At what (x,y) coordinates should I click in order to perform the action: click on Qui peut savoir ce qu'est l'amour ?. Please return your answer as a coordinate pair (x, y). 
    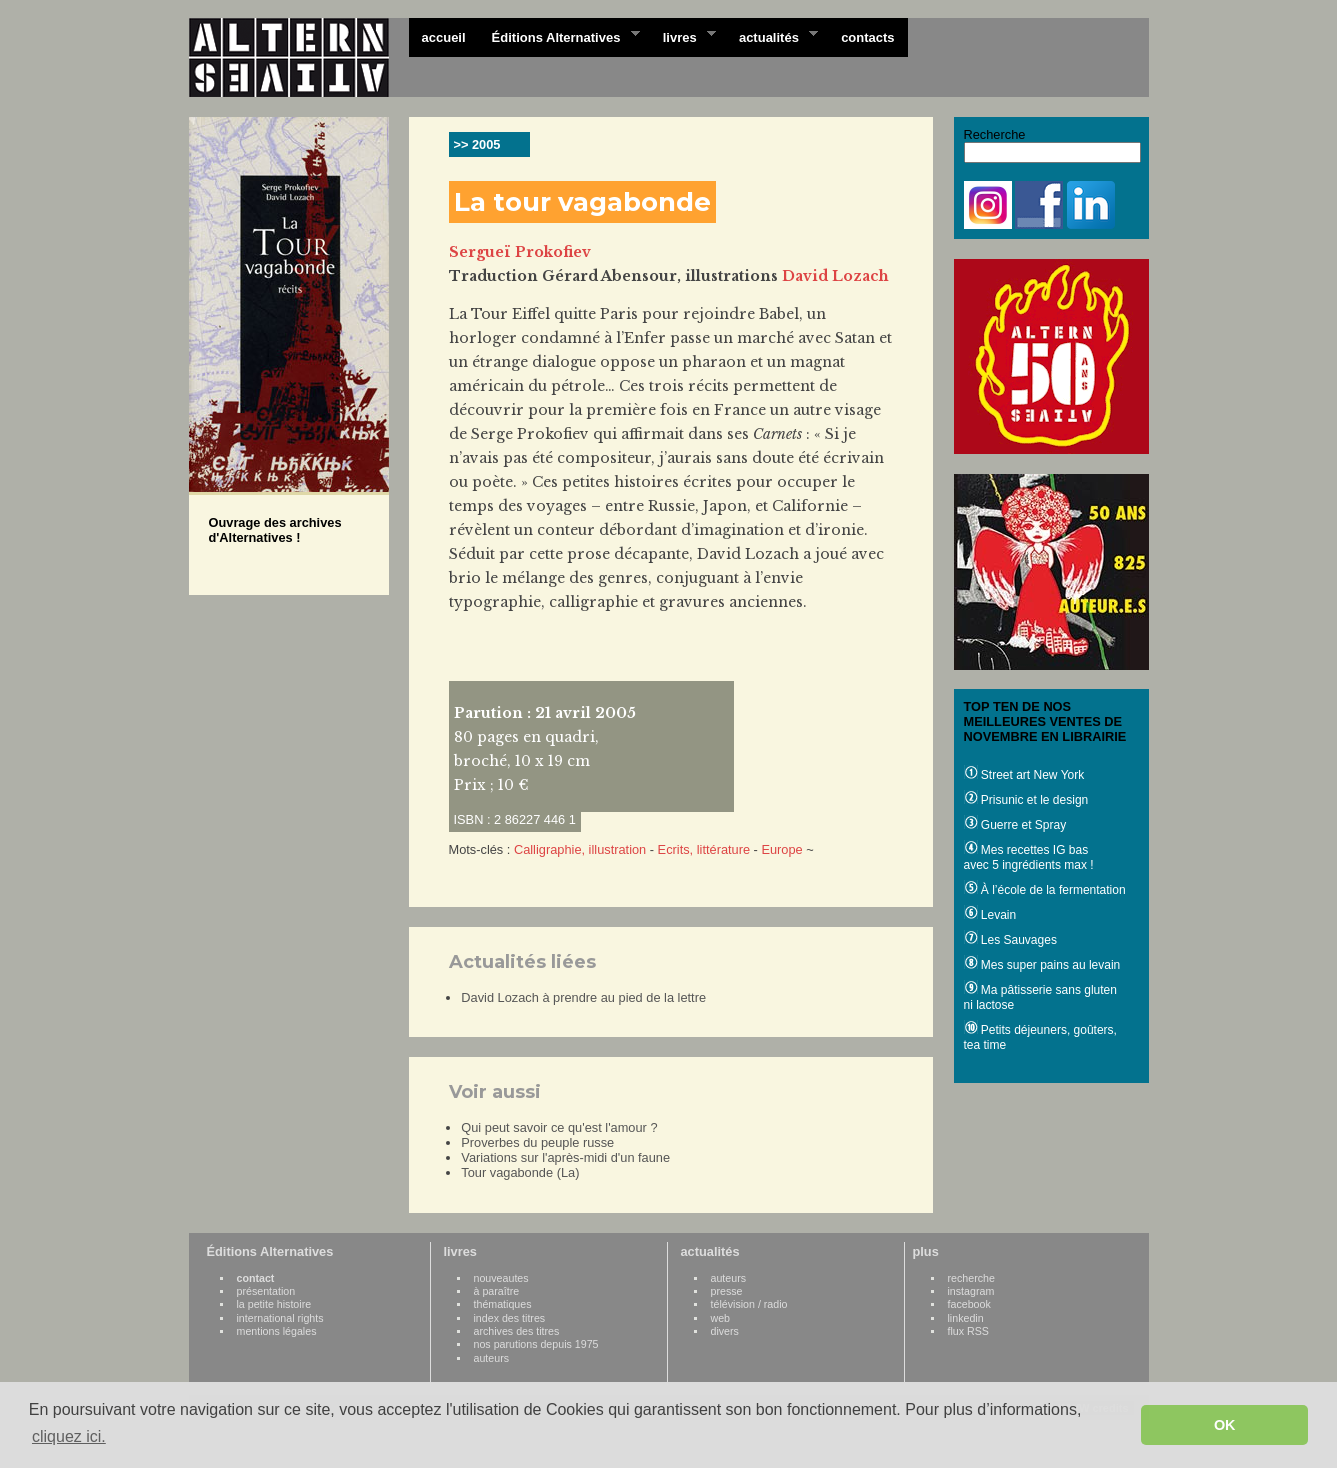
    Looking at the image, I should click on (559, 1127).